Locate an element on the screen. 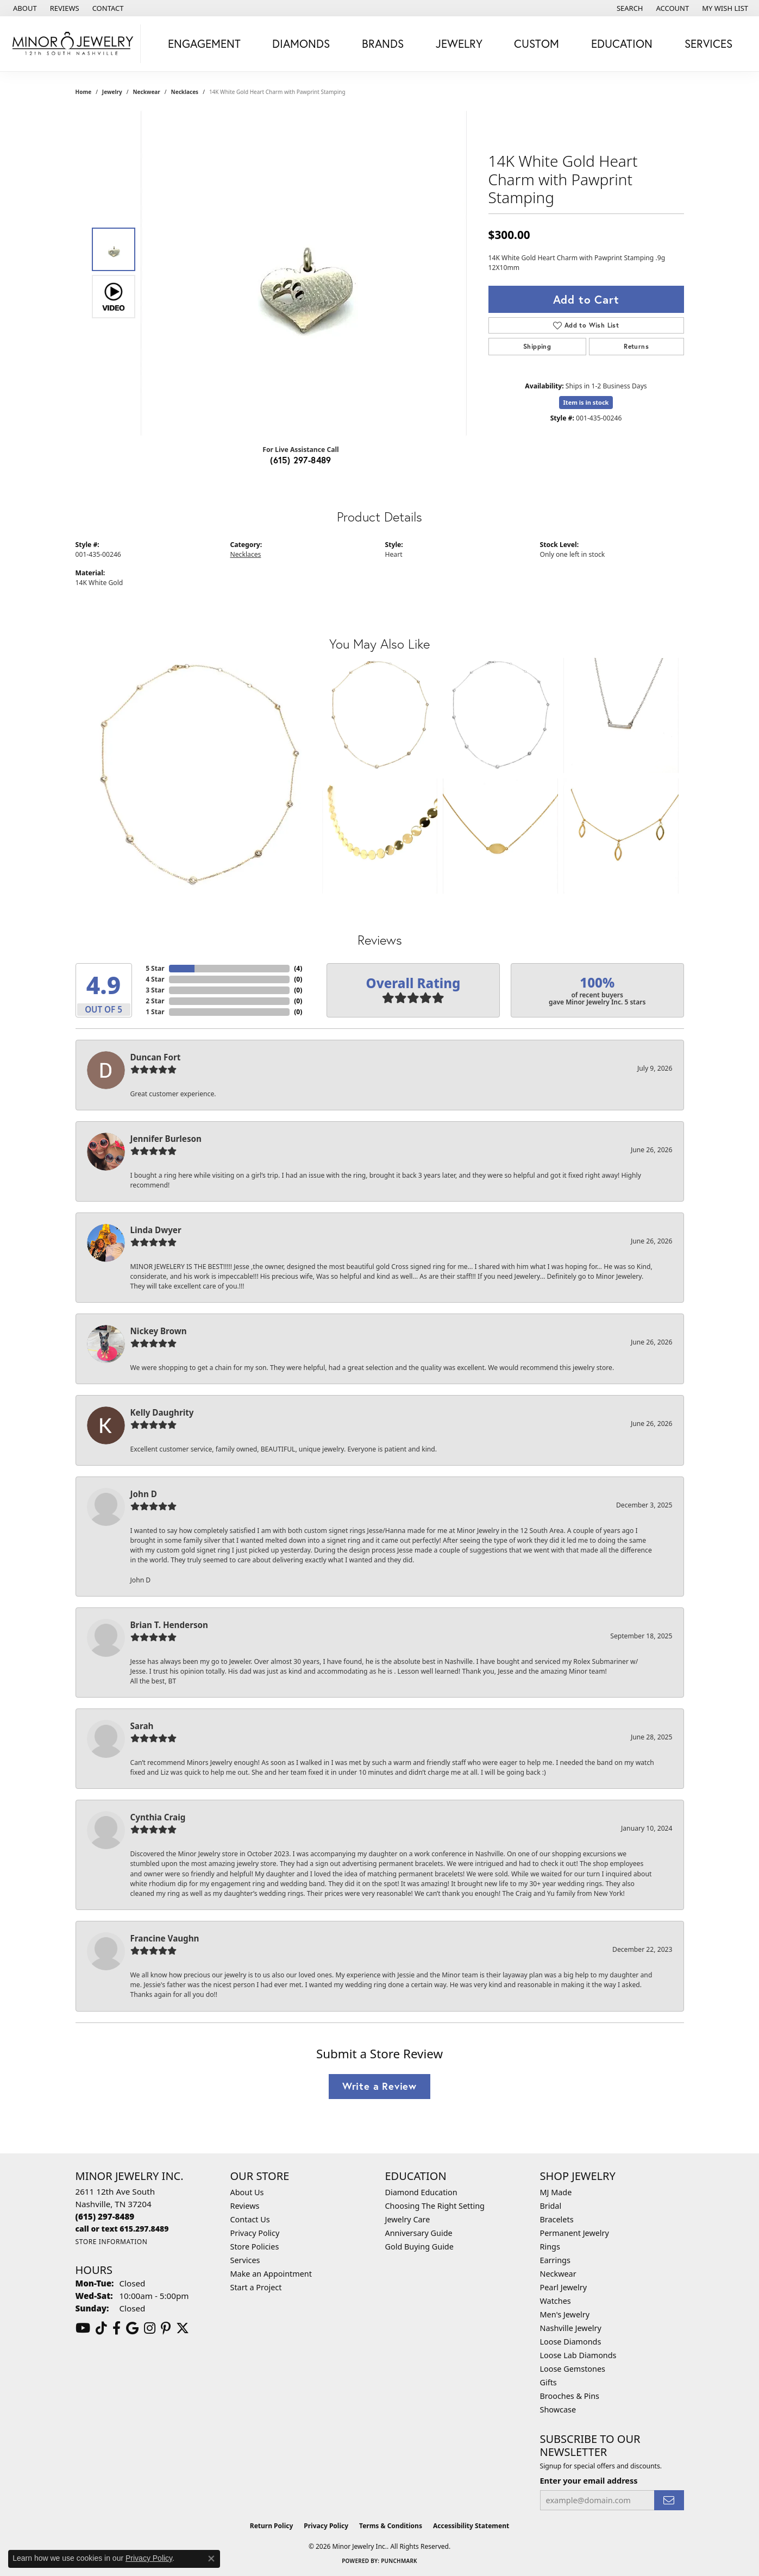 This screenshot has height=2576, width=759. 4 Star is located at coordinates (155, 979).